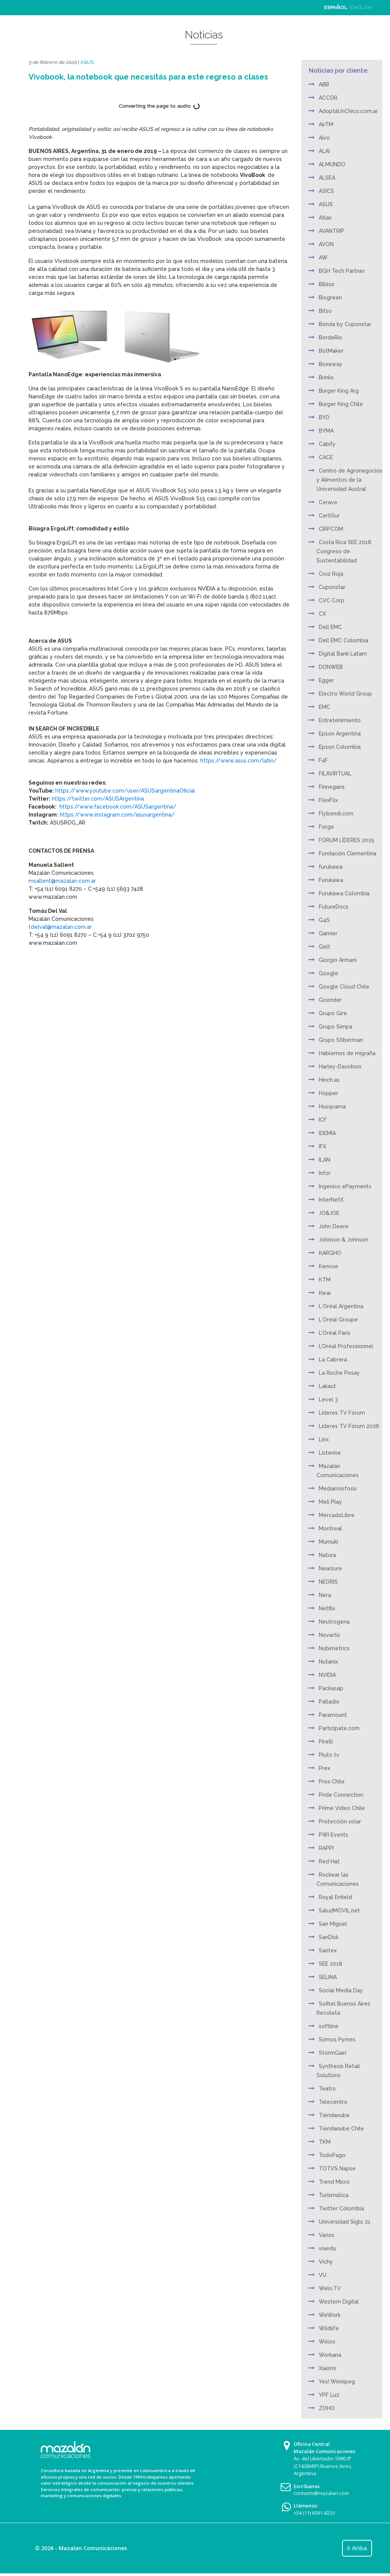 The height and width of the screenshot is (2576, 390). I want to click on Protección solar, so click(340, 1821).